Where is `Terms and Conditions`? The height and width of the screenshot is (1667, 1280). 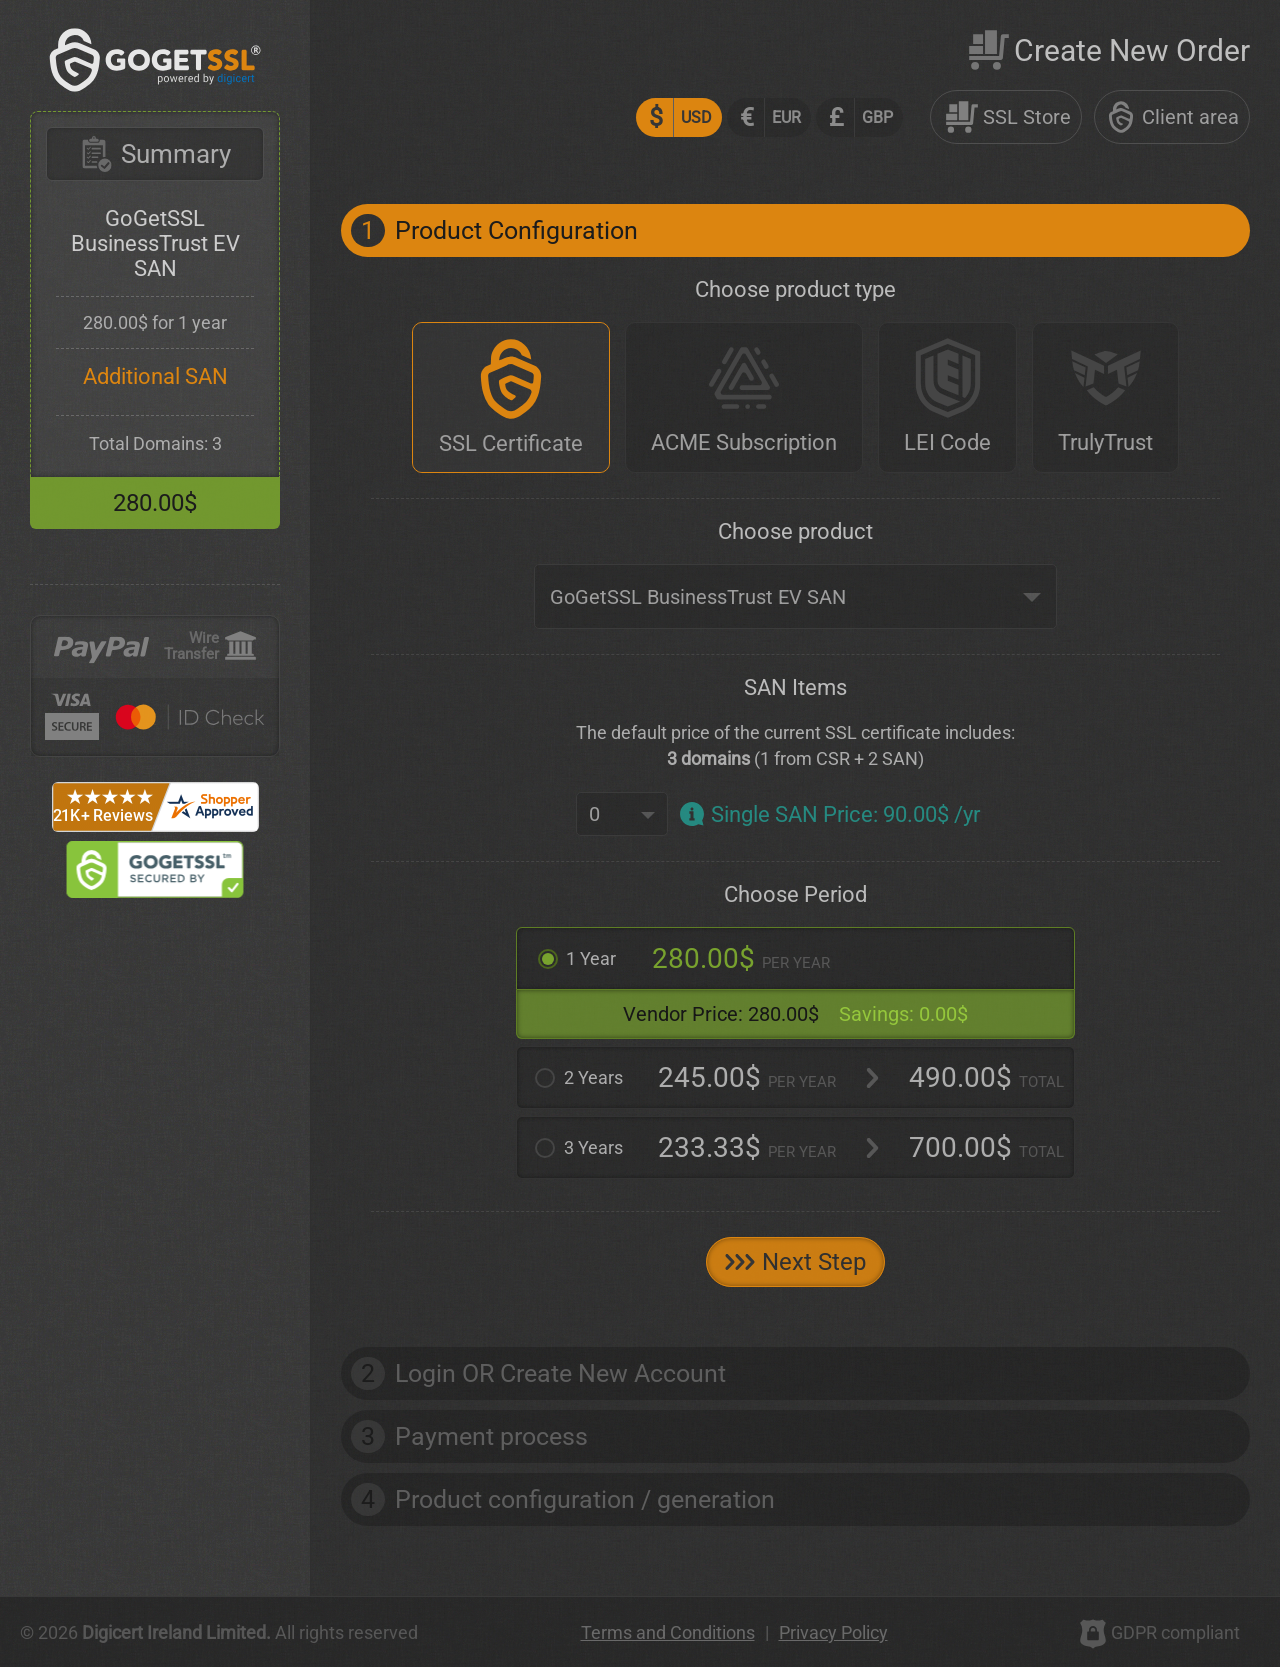 Terms and Conditions is located at coordinates (668, 1632).